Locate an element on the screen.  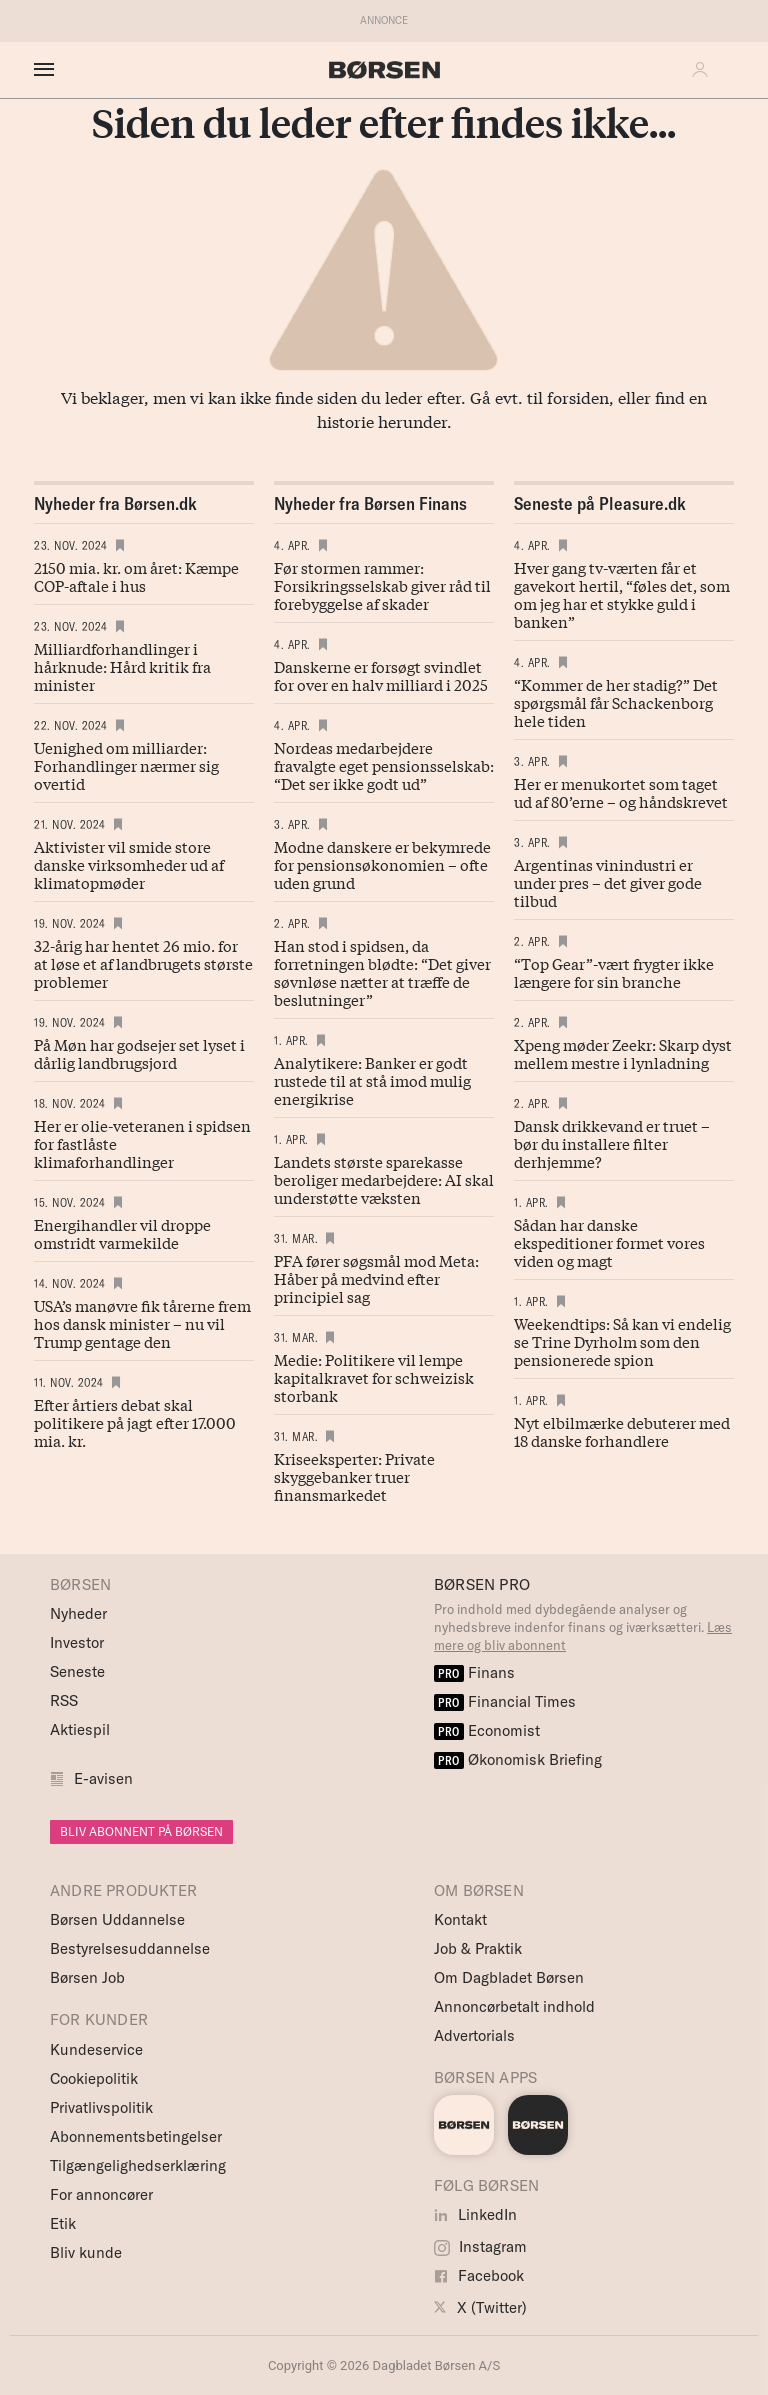
Landets største sparekasse beroliger medarbejdere: AI skal understøtte væksten is located at coordinates (384, 1179).